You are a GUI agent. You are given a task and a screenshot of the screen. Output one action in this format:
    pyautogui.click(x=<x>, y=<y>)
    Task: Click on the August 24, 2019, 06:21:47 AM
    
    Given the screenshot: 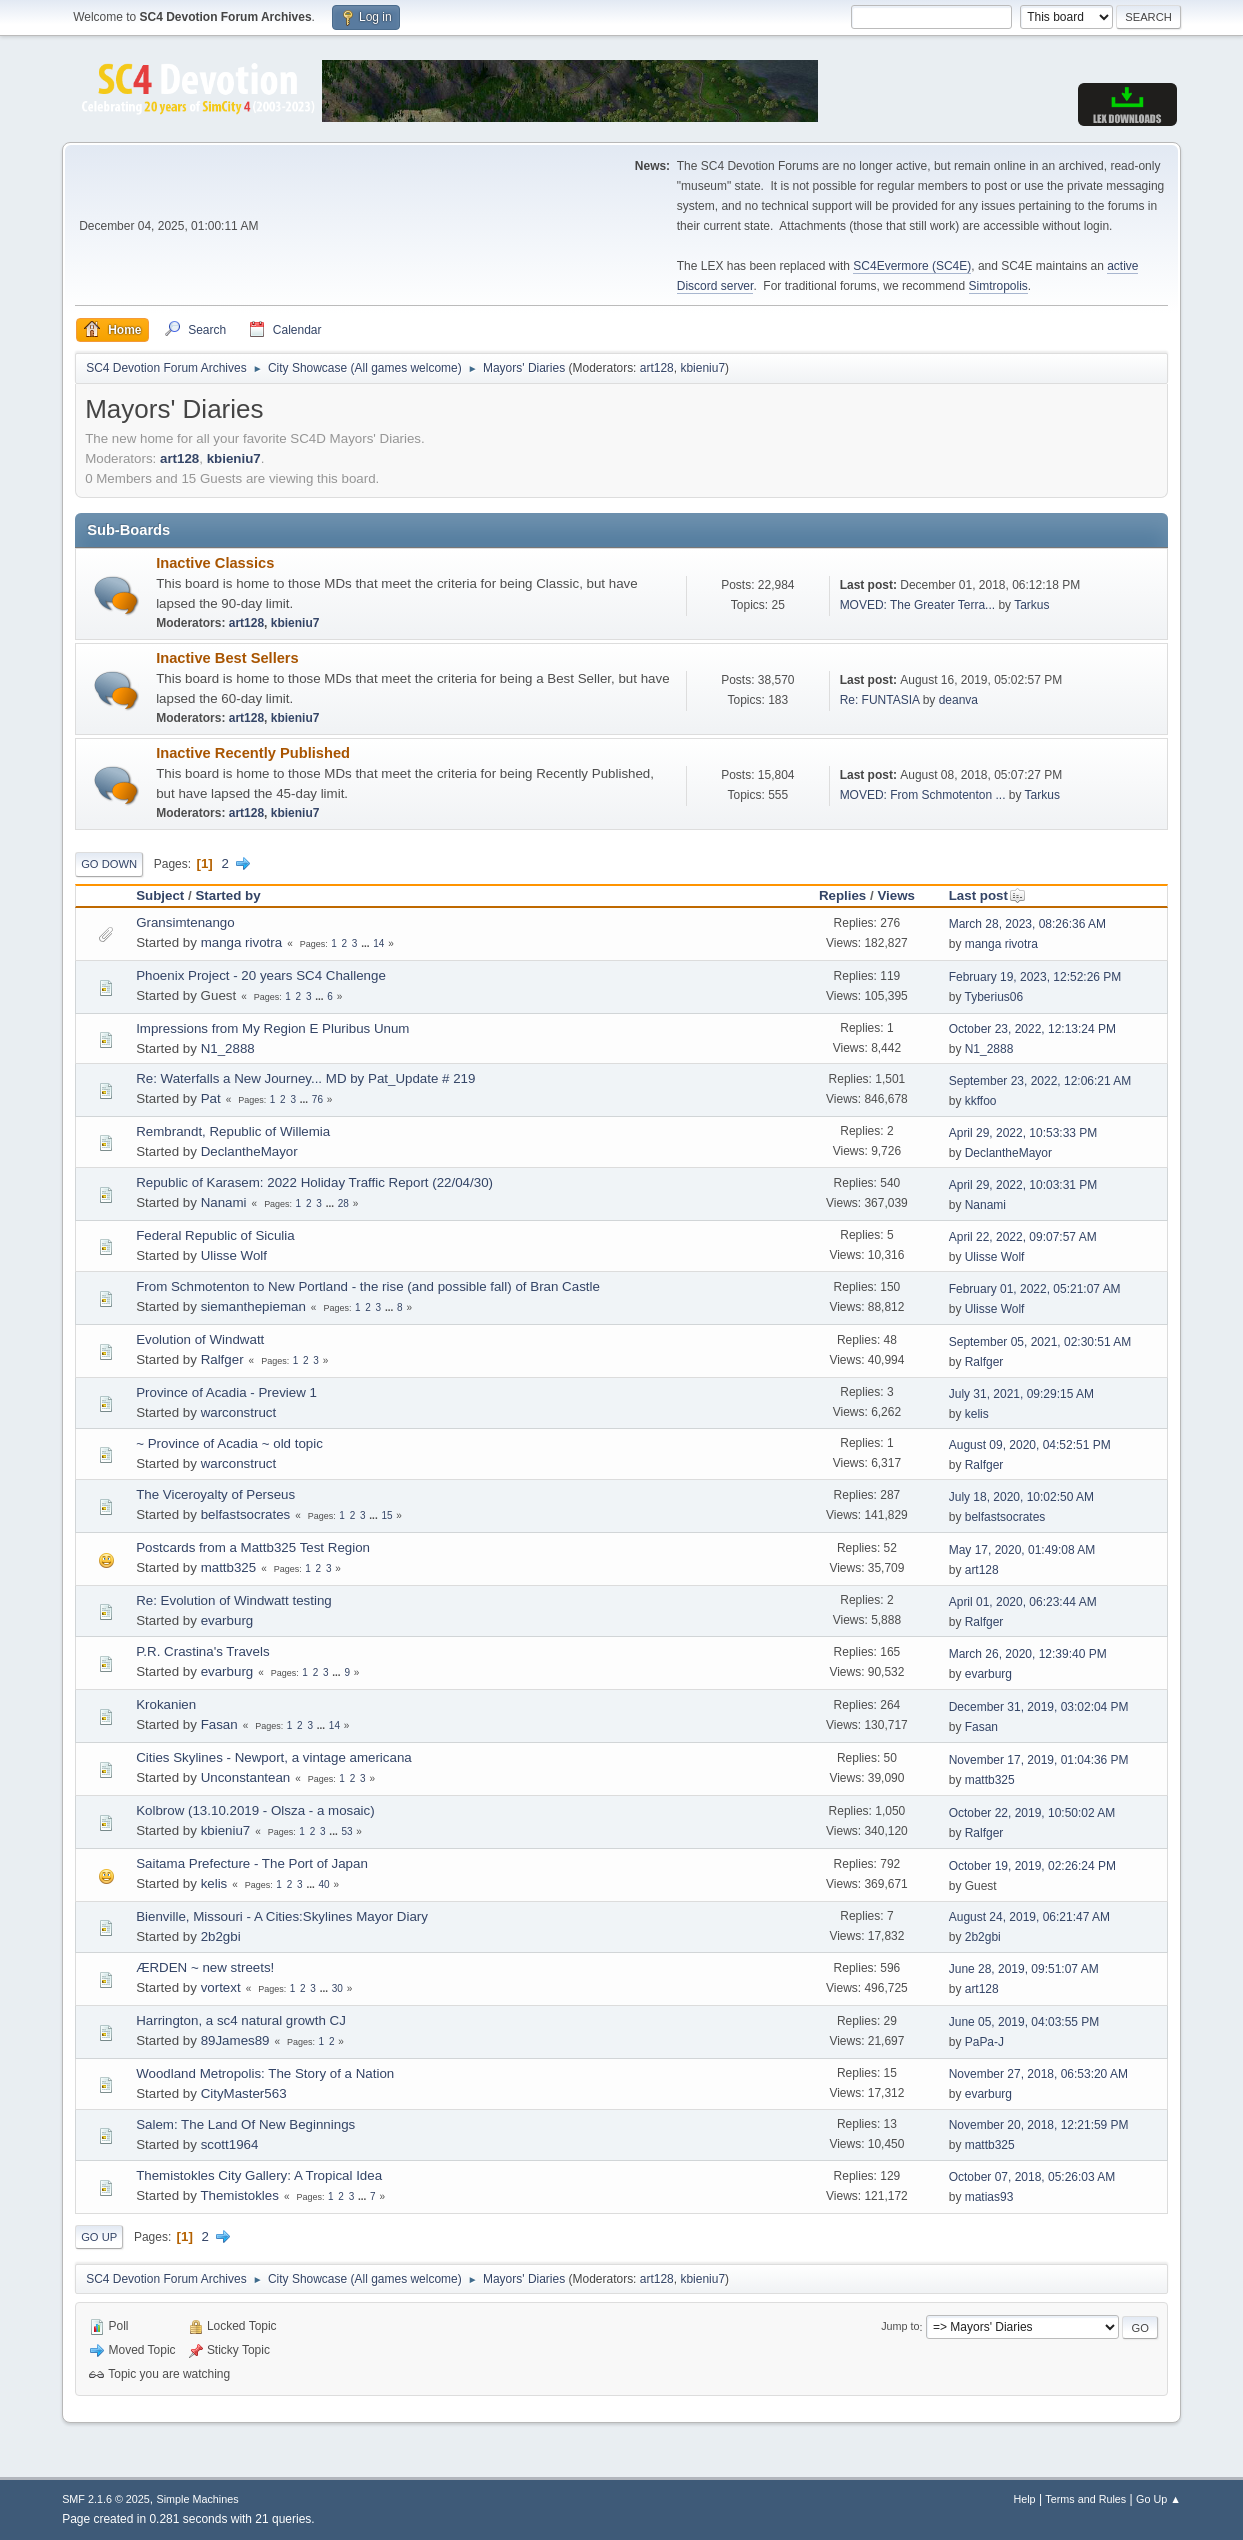 What is the action you would take?
    pyautogui.click(x=1029, y=1917)
    